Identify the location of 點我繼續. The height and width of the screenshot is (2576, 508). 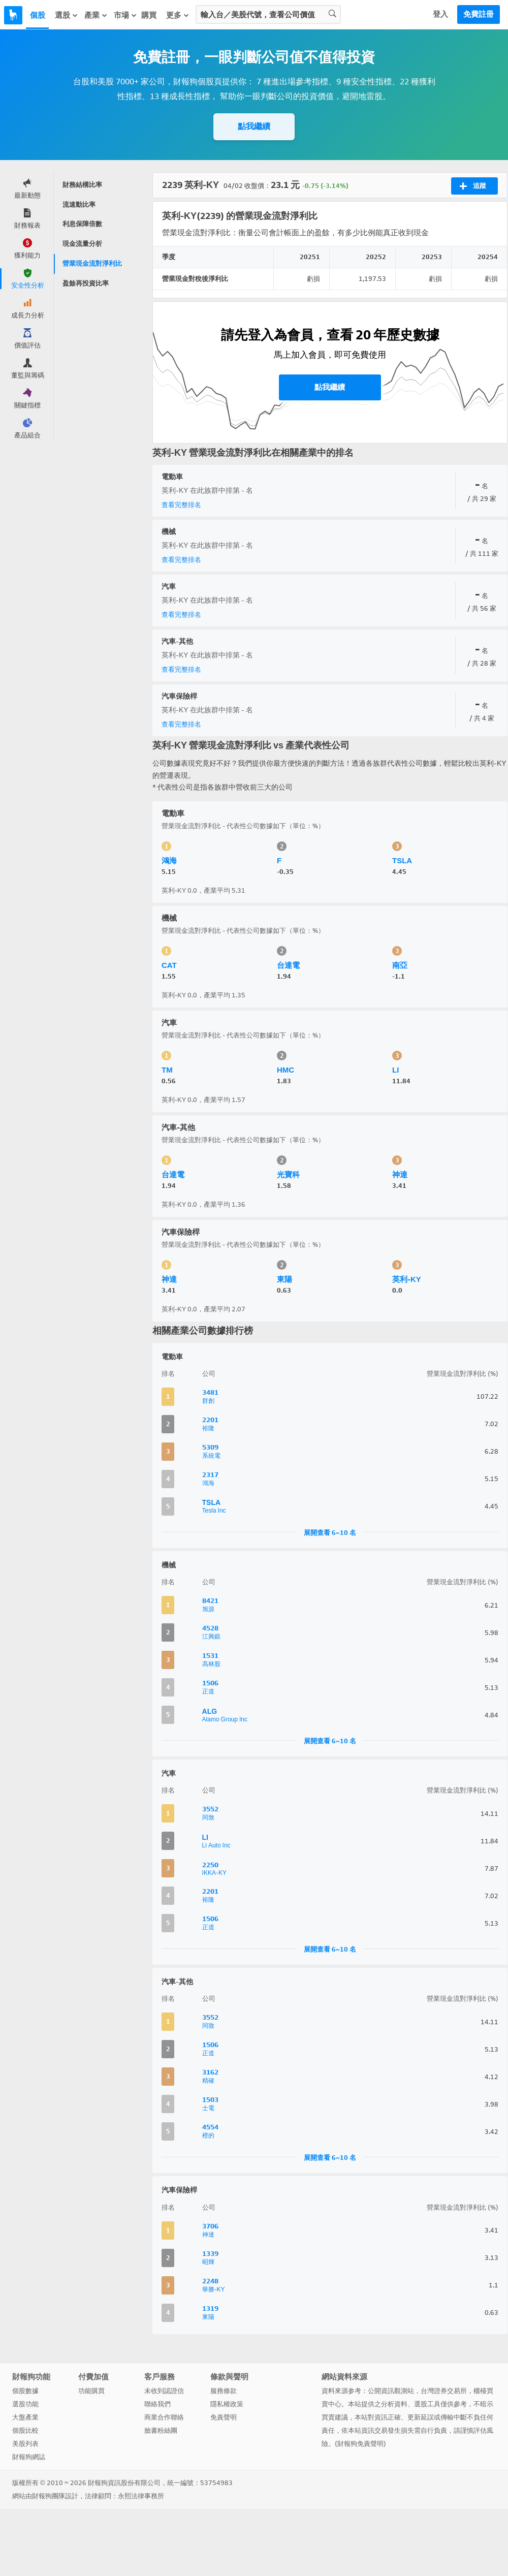
(254, 126).